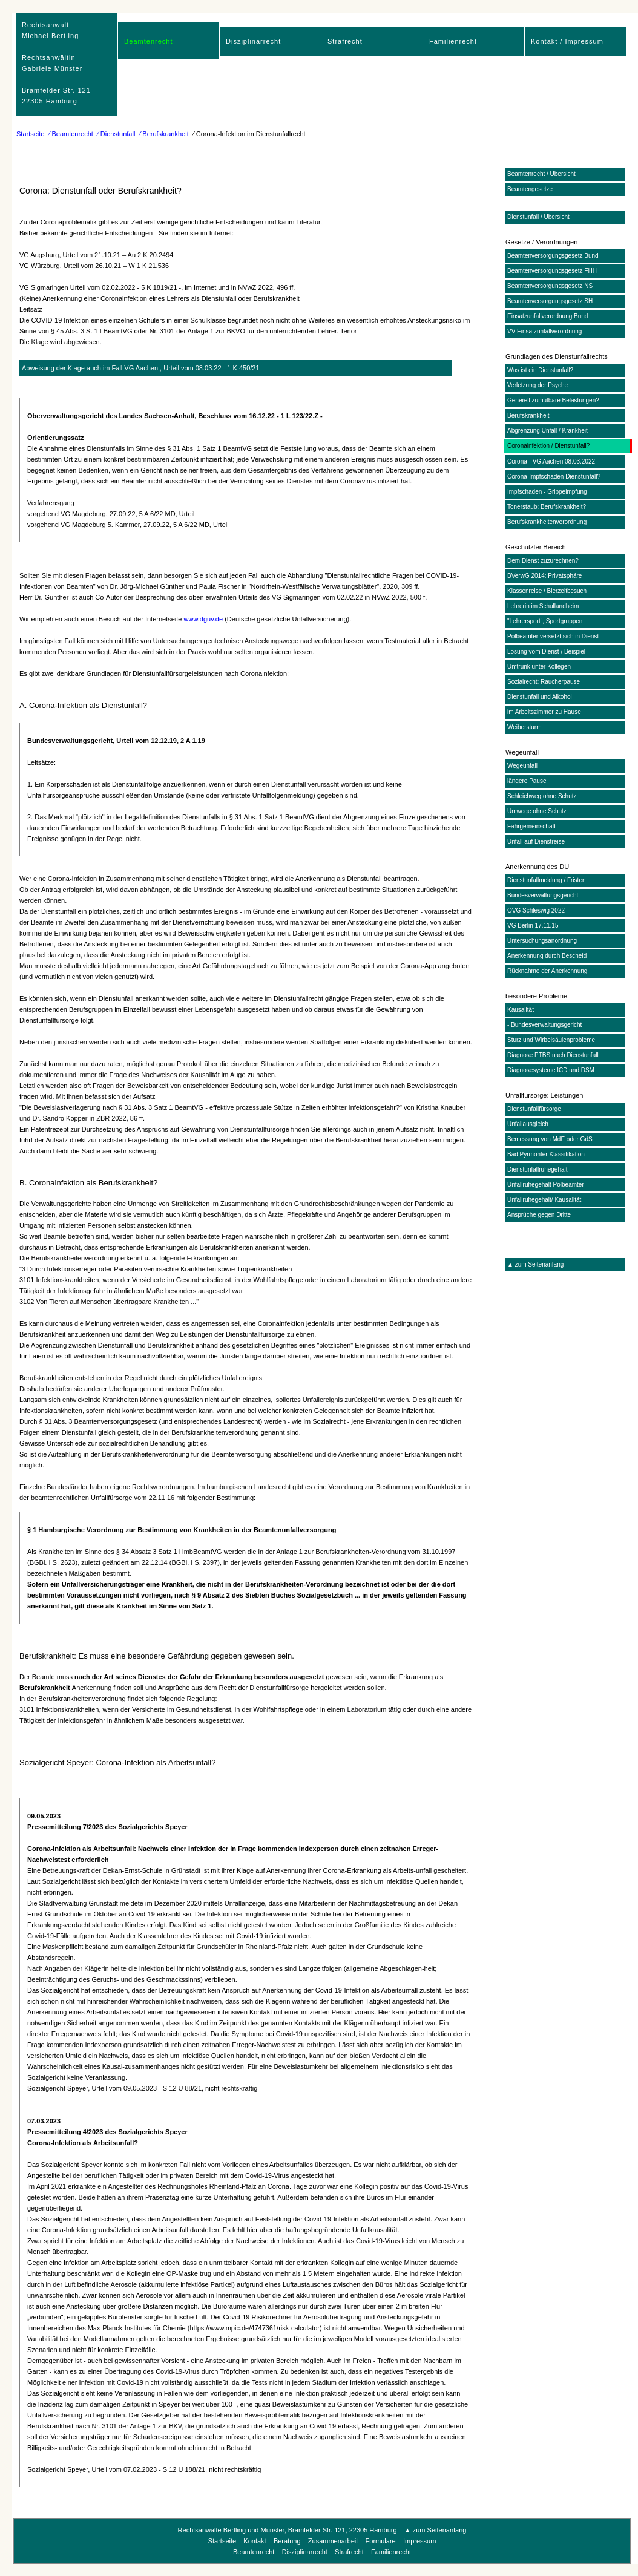  Describe the element at coordinates (552, 270) in the screenshot. I see `Beamtenversorgungsgesetz FHH` at that location.